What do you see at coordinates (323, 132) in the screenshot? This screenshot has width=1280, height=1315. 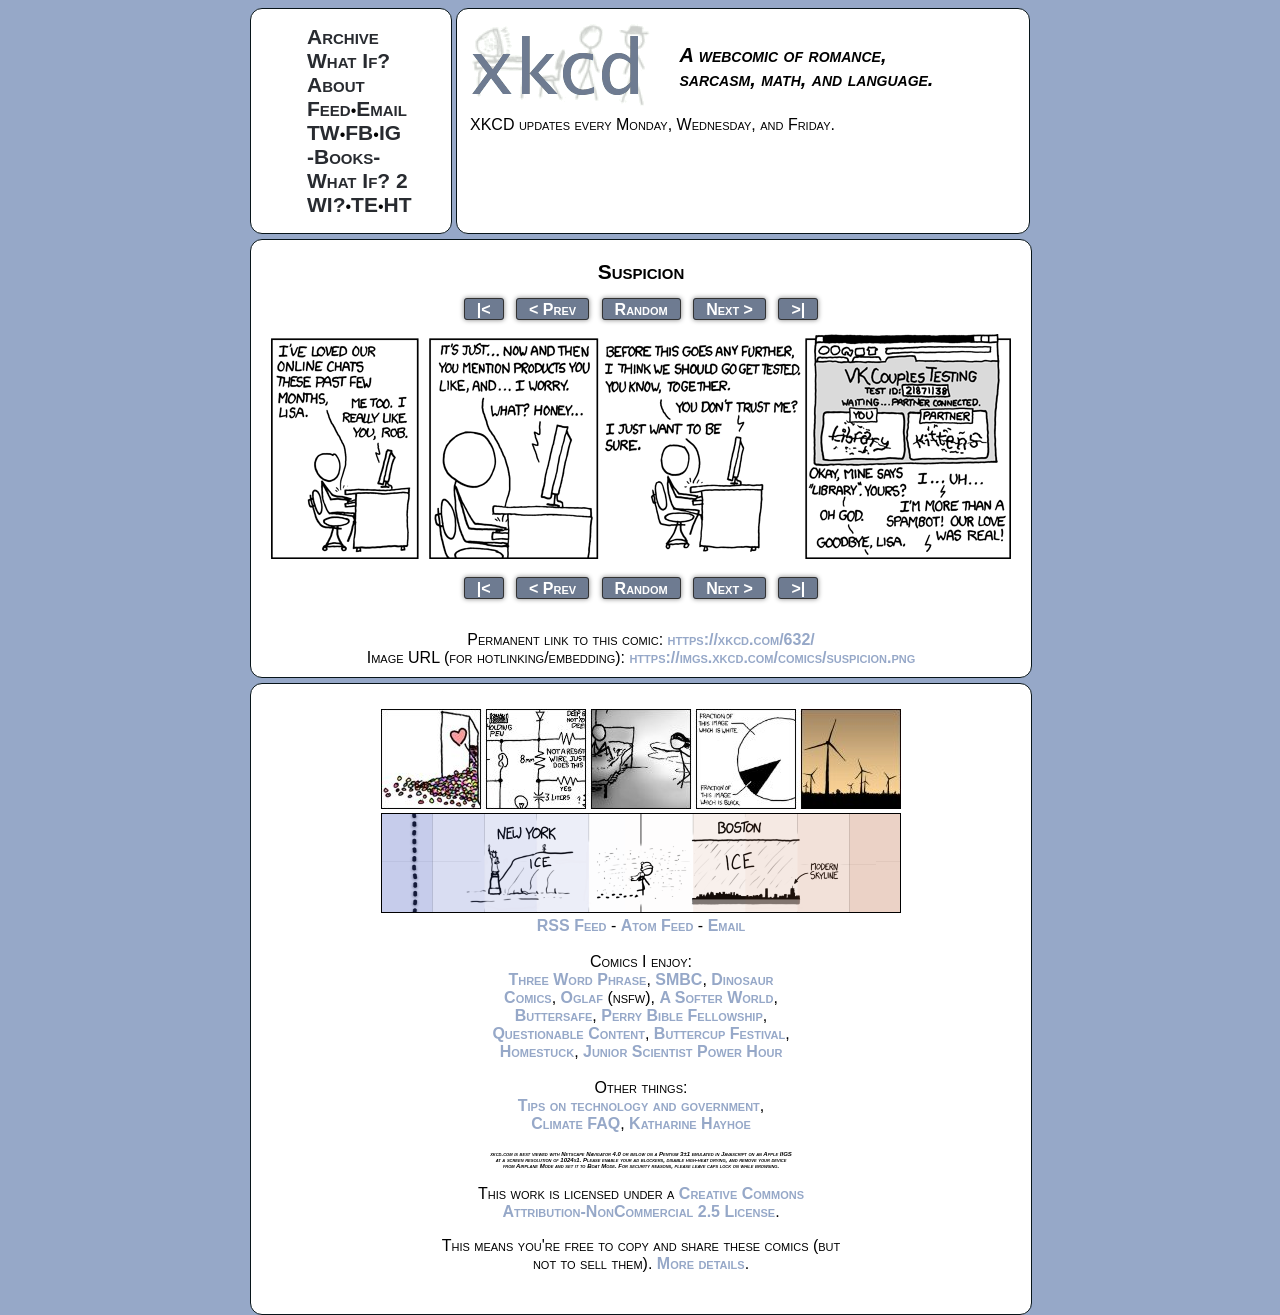 I see `TW` at bounding box center [323, 132].